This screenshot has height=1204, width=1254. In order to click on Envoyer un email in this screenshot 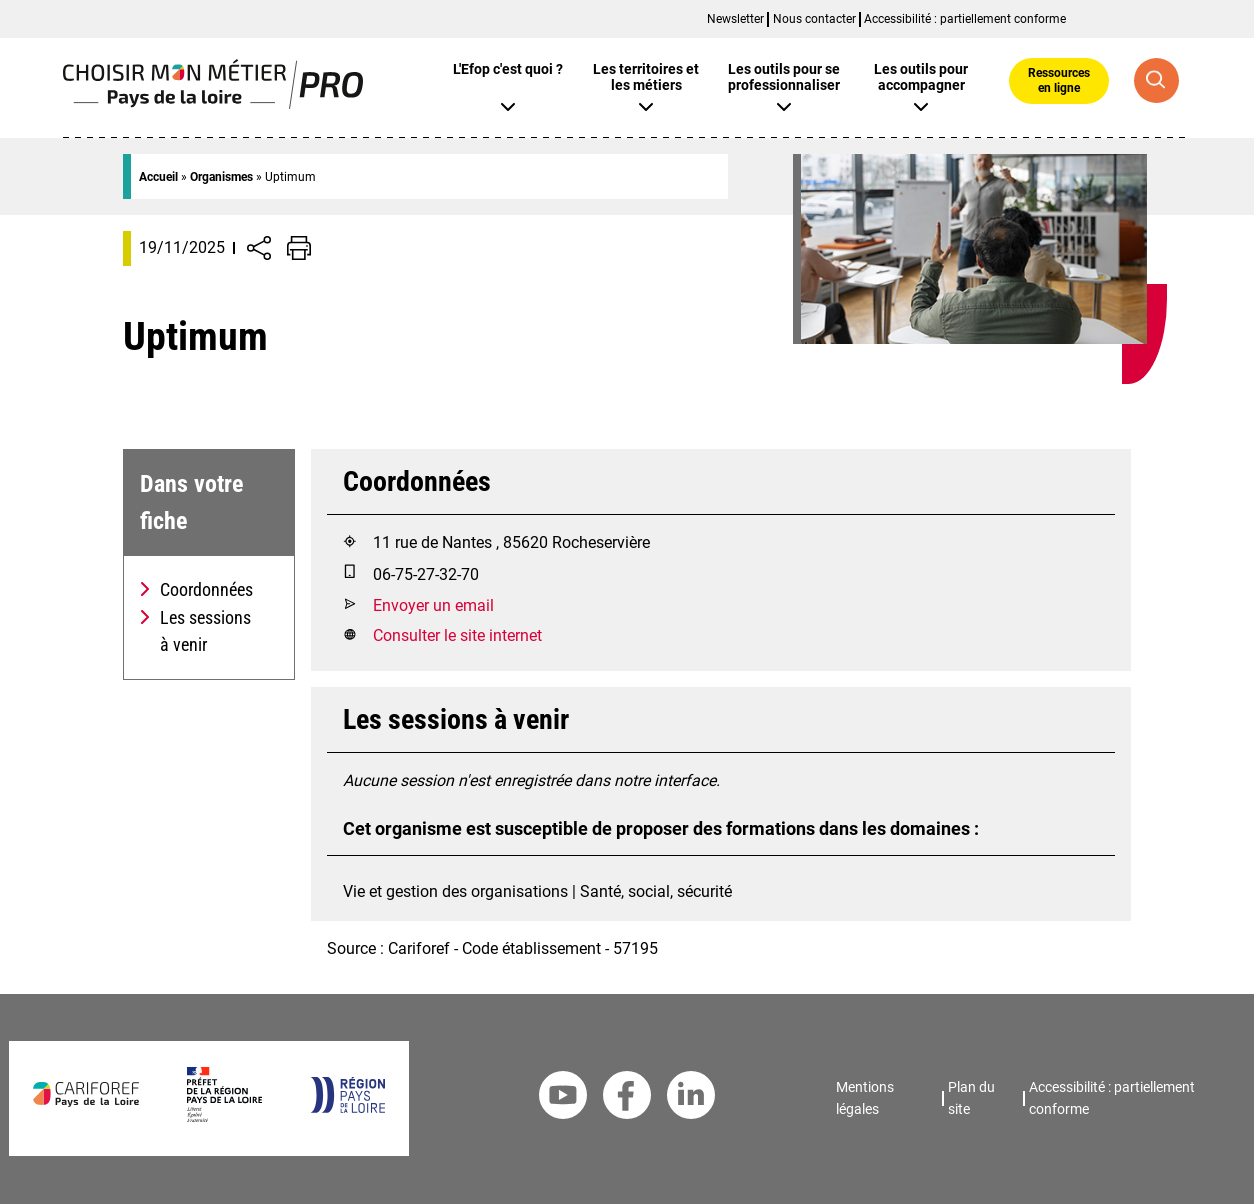, I will do `click(433, 605)`.